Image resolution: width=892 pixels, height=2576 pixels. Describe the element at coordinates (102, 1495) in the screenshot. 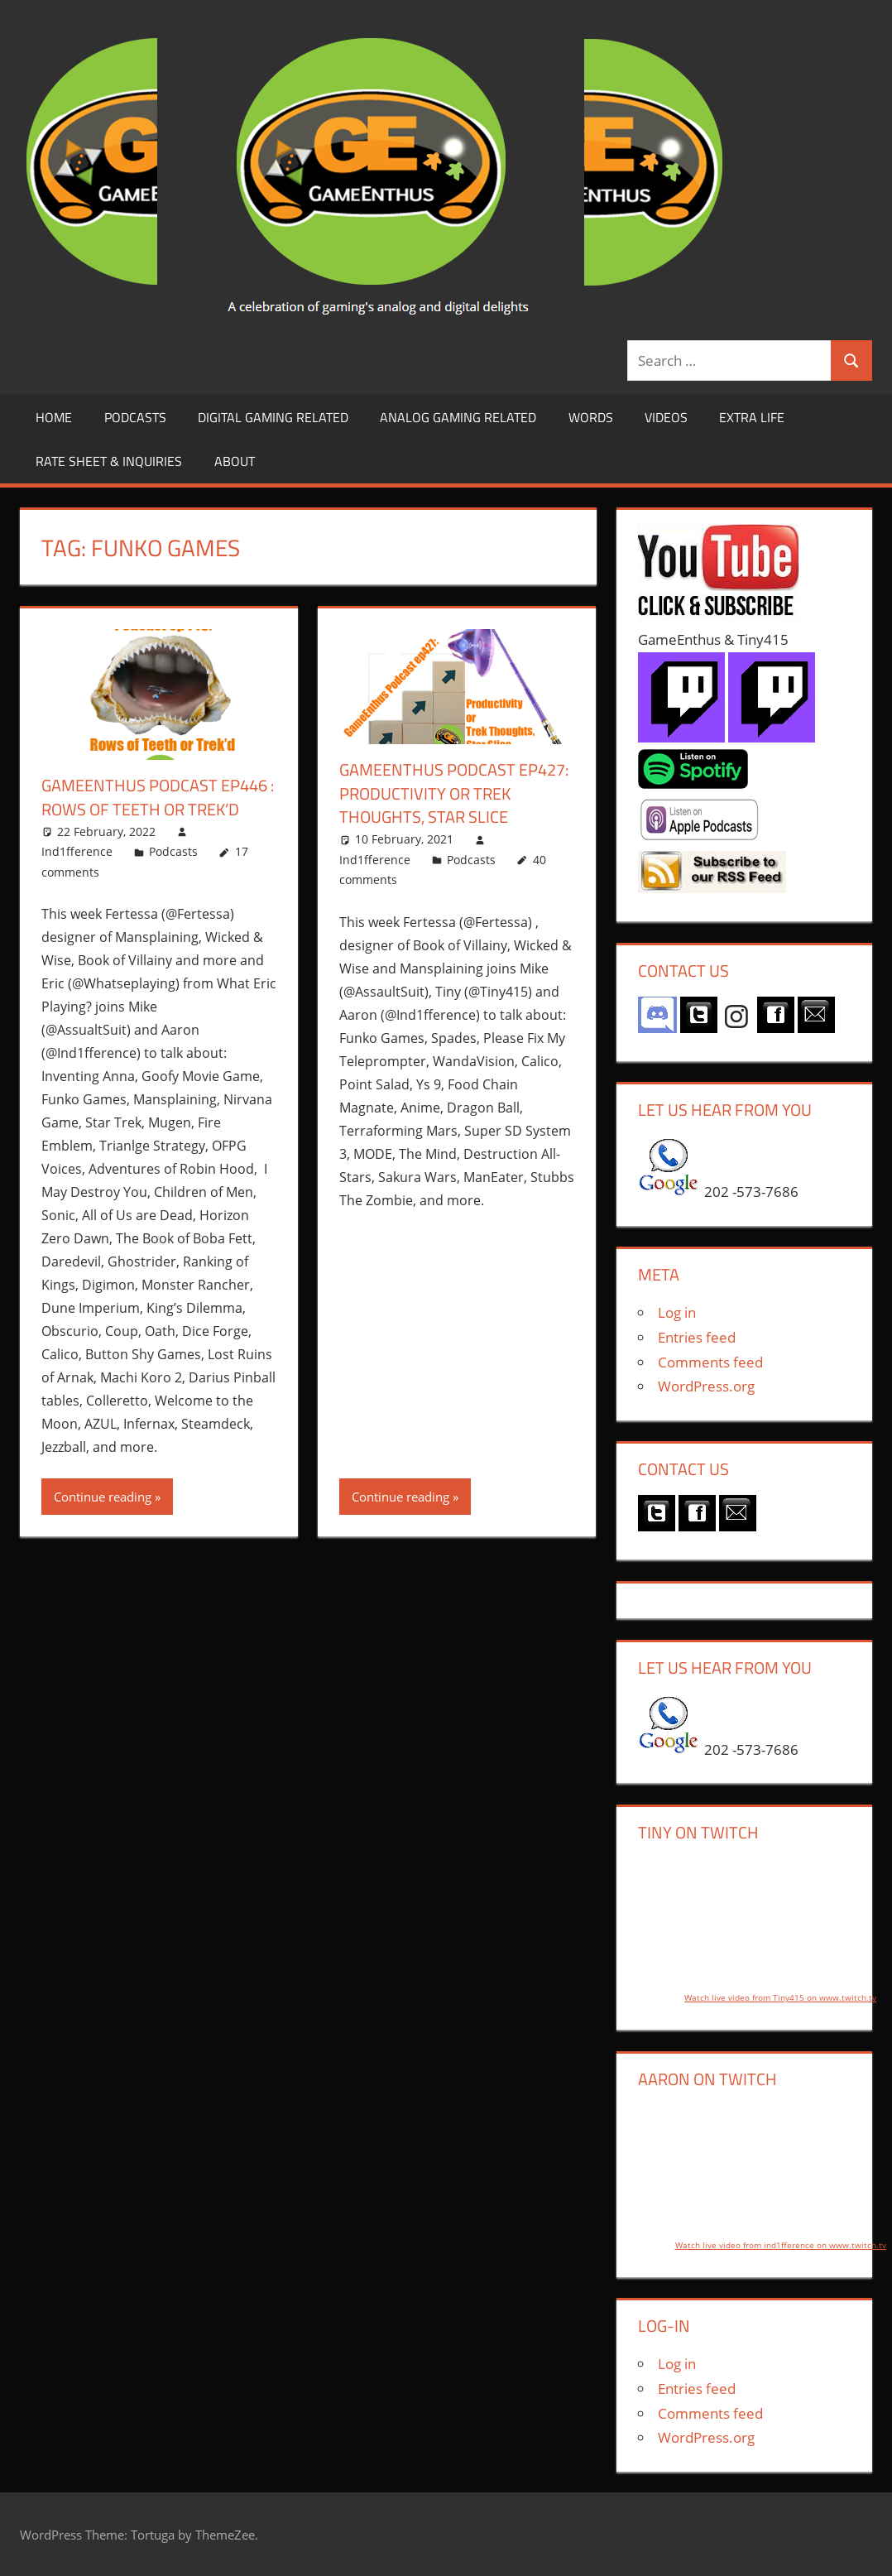

I see `Continue reading` at that location.